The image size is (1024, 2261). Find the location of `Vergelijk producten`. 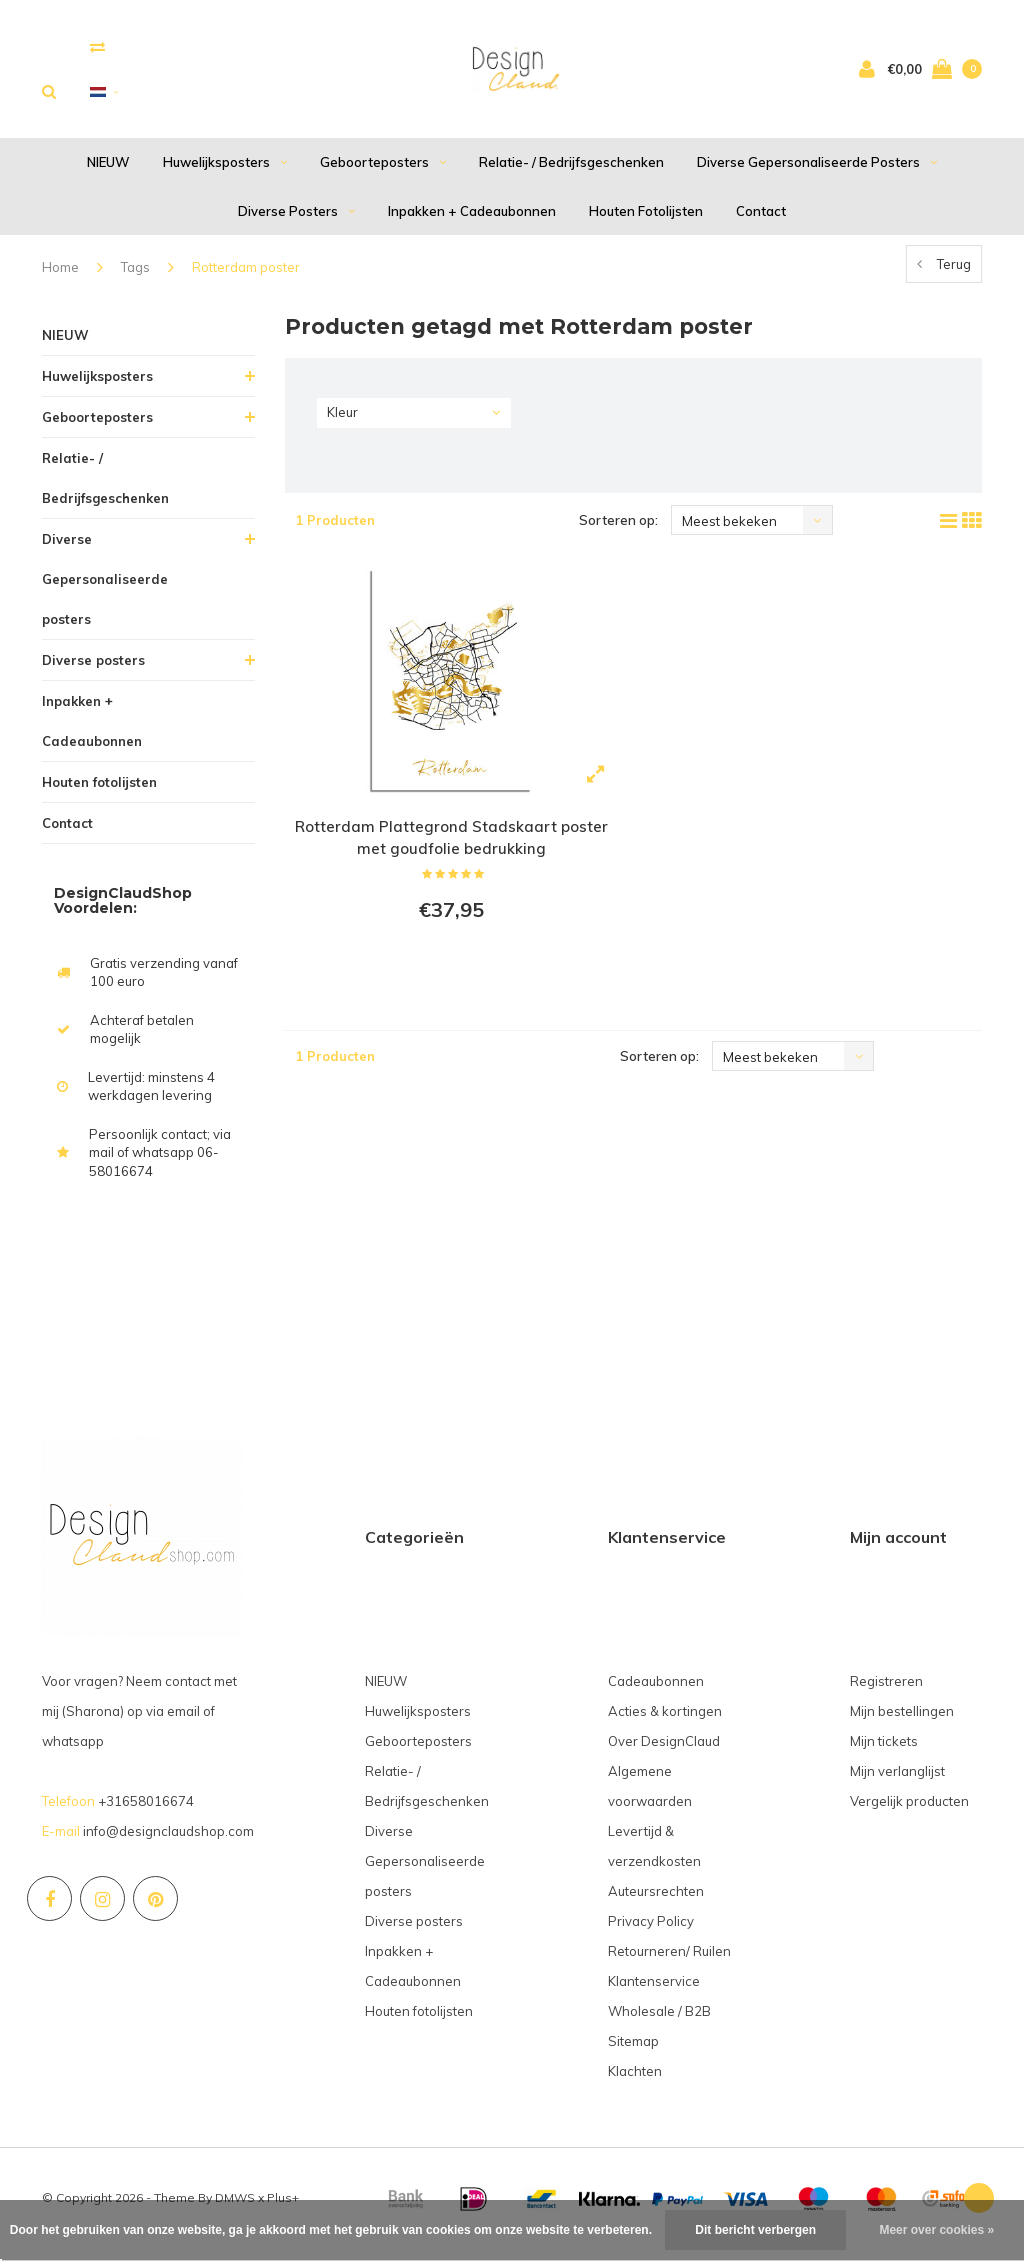

Vergelijk producten is located at coordinates (909, 1813).